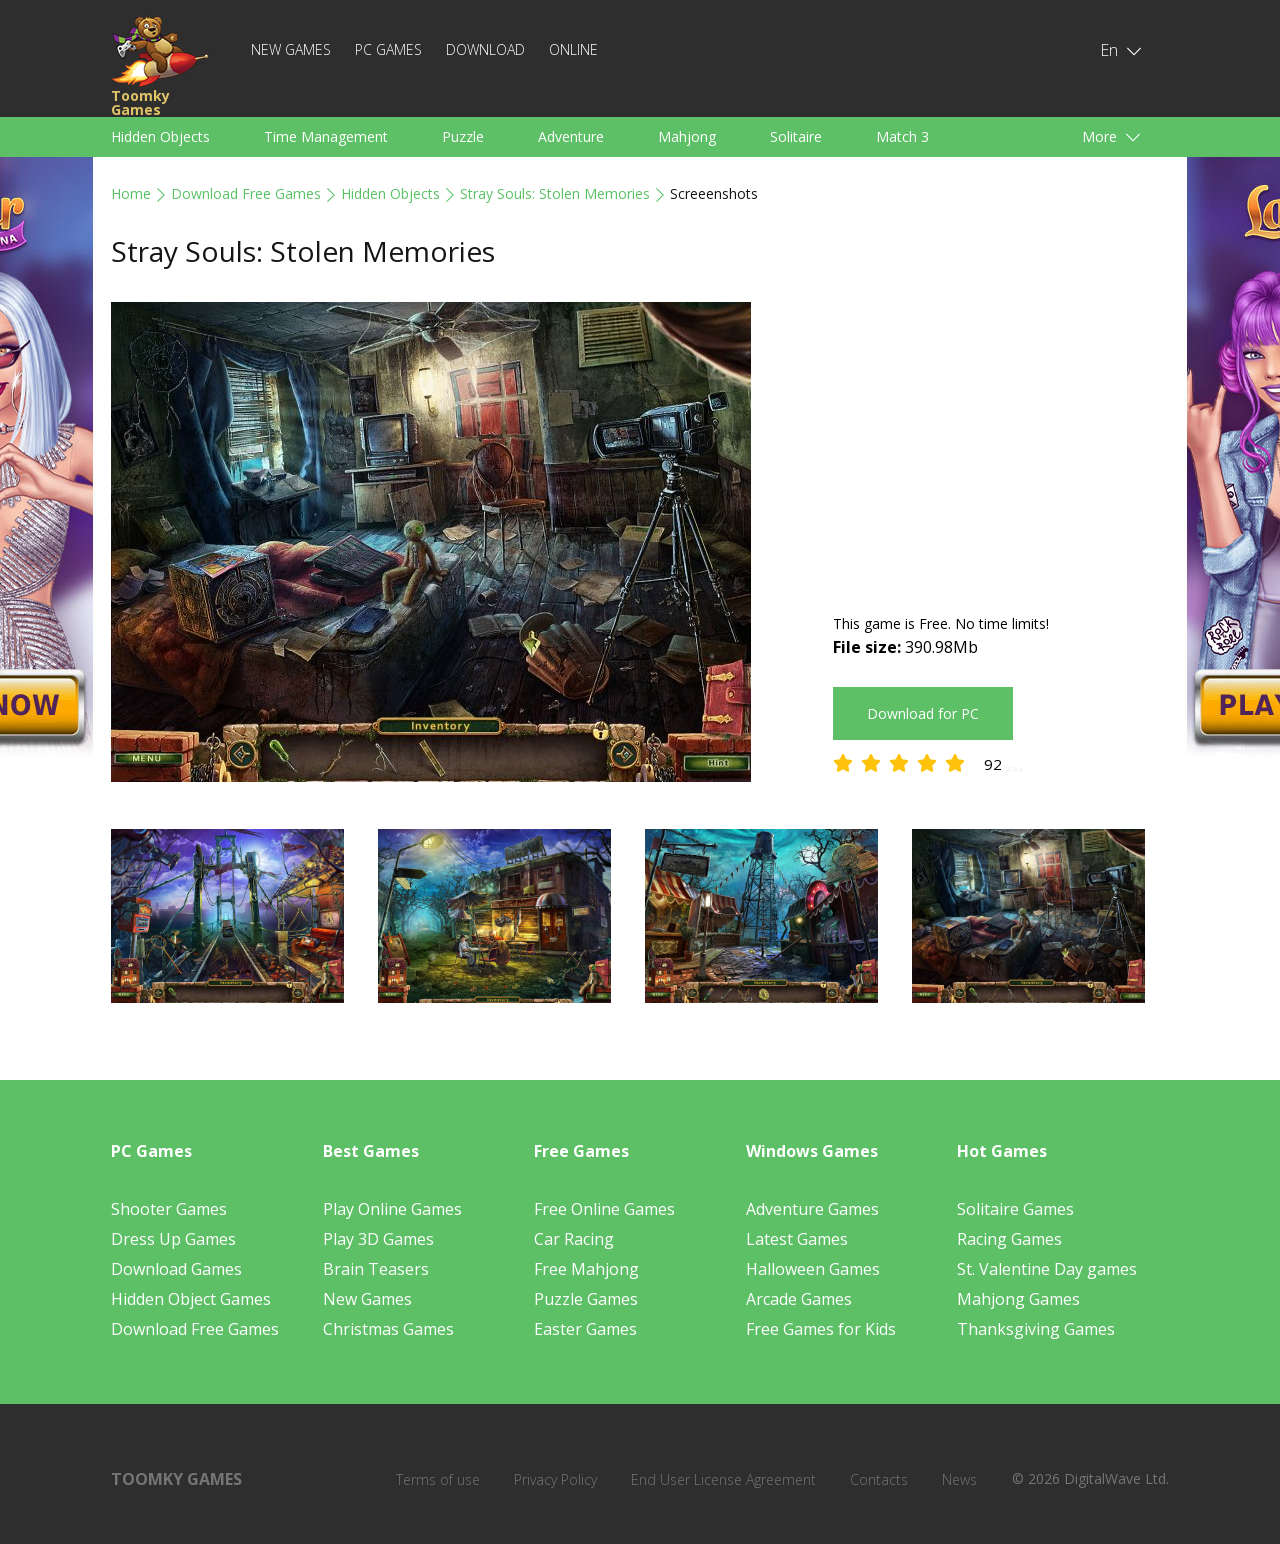 The image size is (1280, 1544). I want to click on Play Online Games, so click(392, 1209).